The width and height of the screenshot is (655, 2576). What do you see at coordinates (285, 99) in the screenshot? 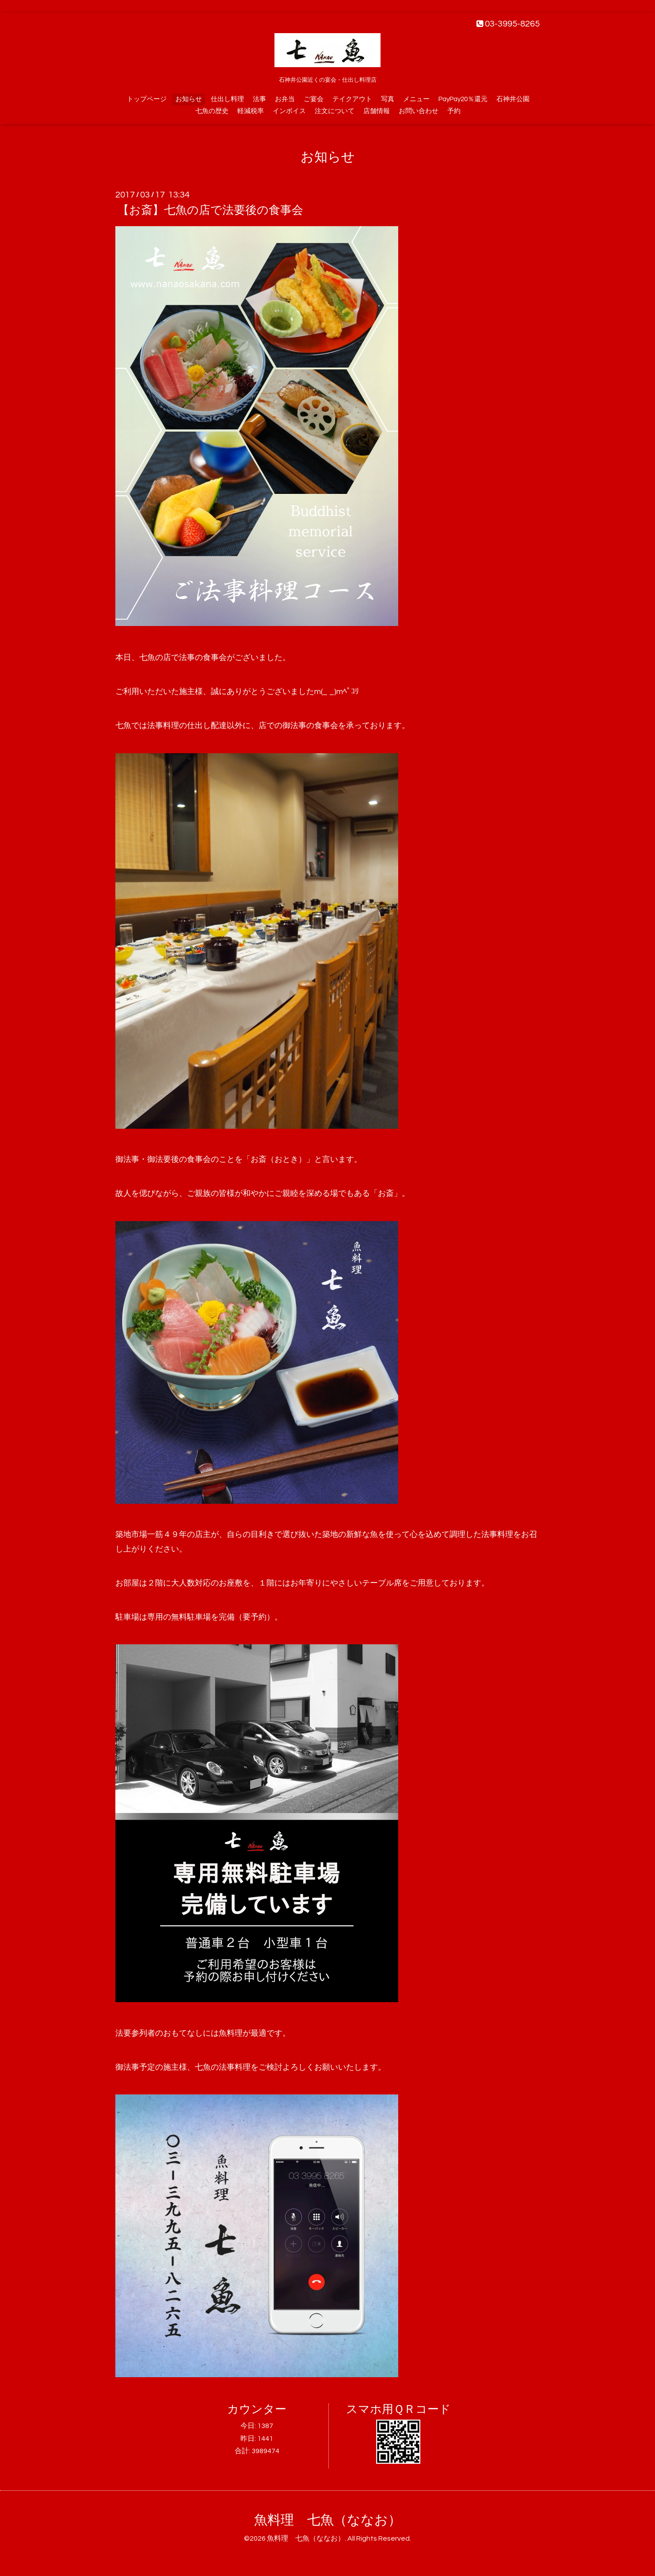
I see `お弁当` at bounding box center [285, 99].